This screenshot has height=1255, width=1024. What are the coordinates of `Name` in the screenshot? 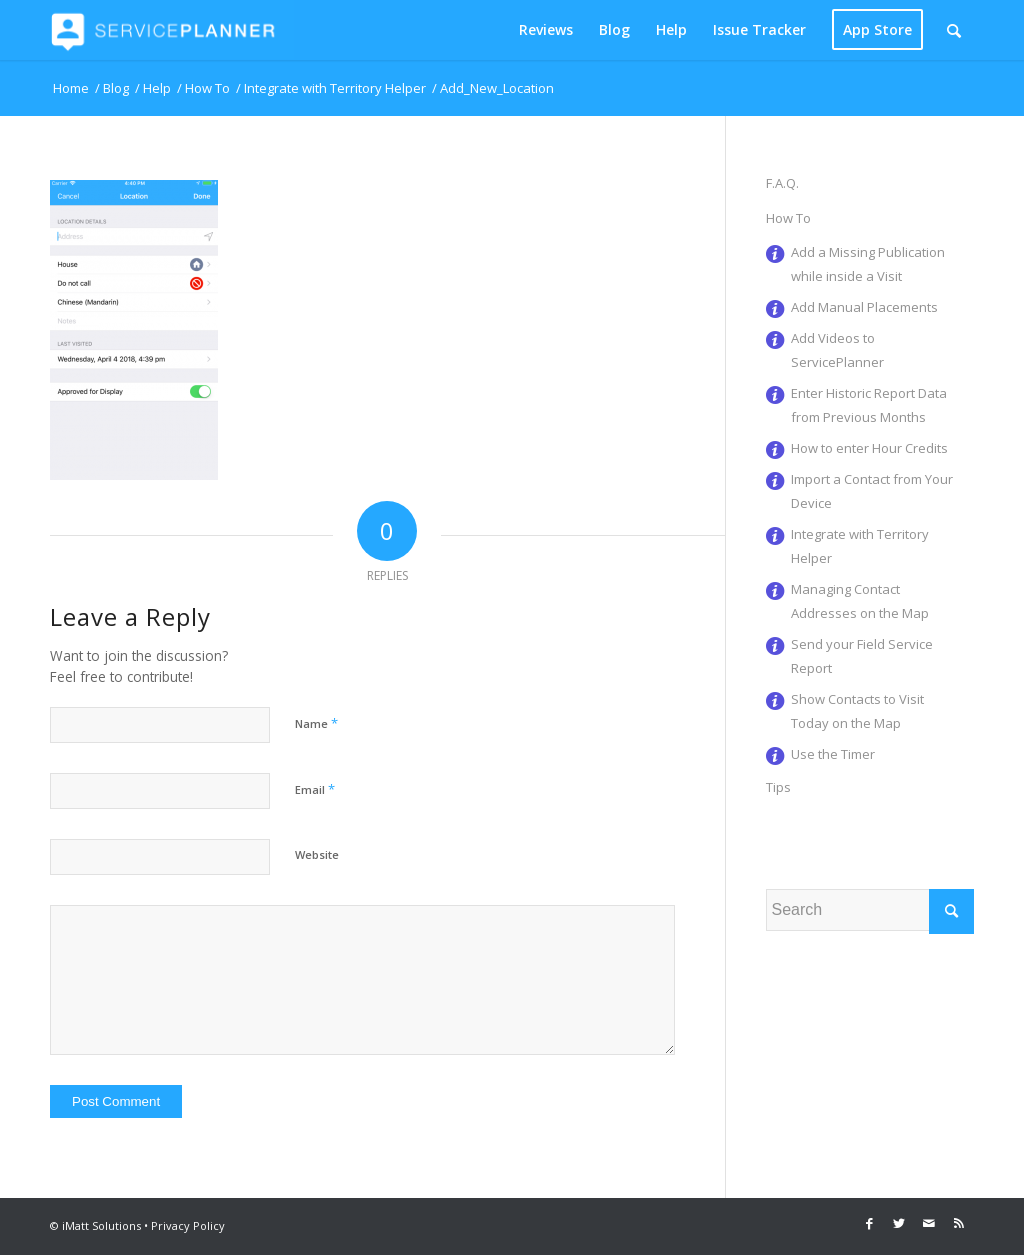 It's located at (316, 723).